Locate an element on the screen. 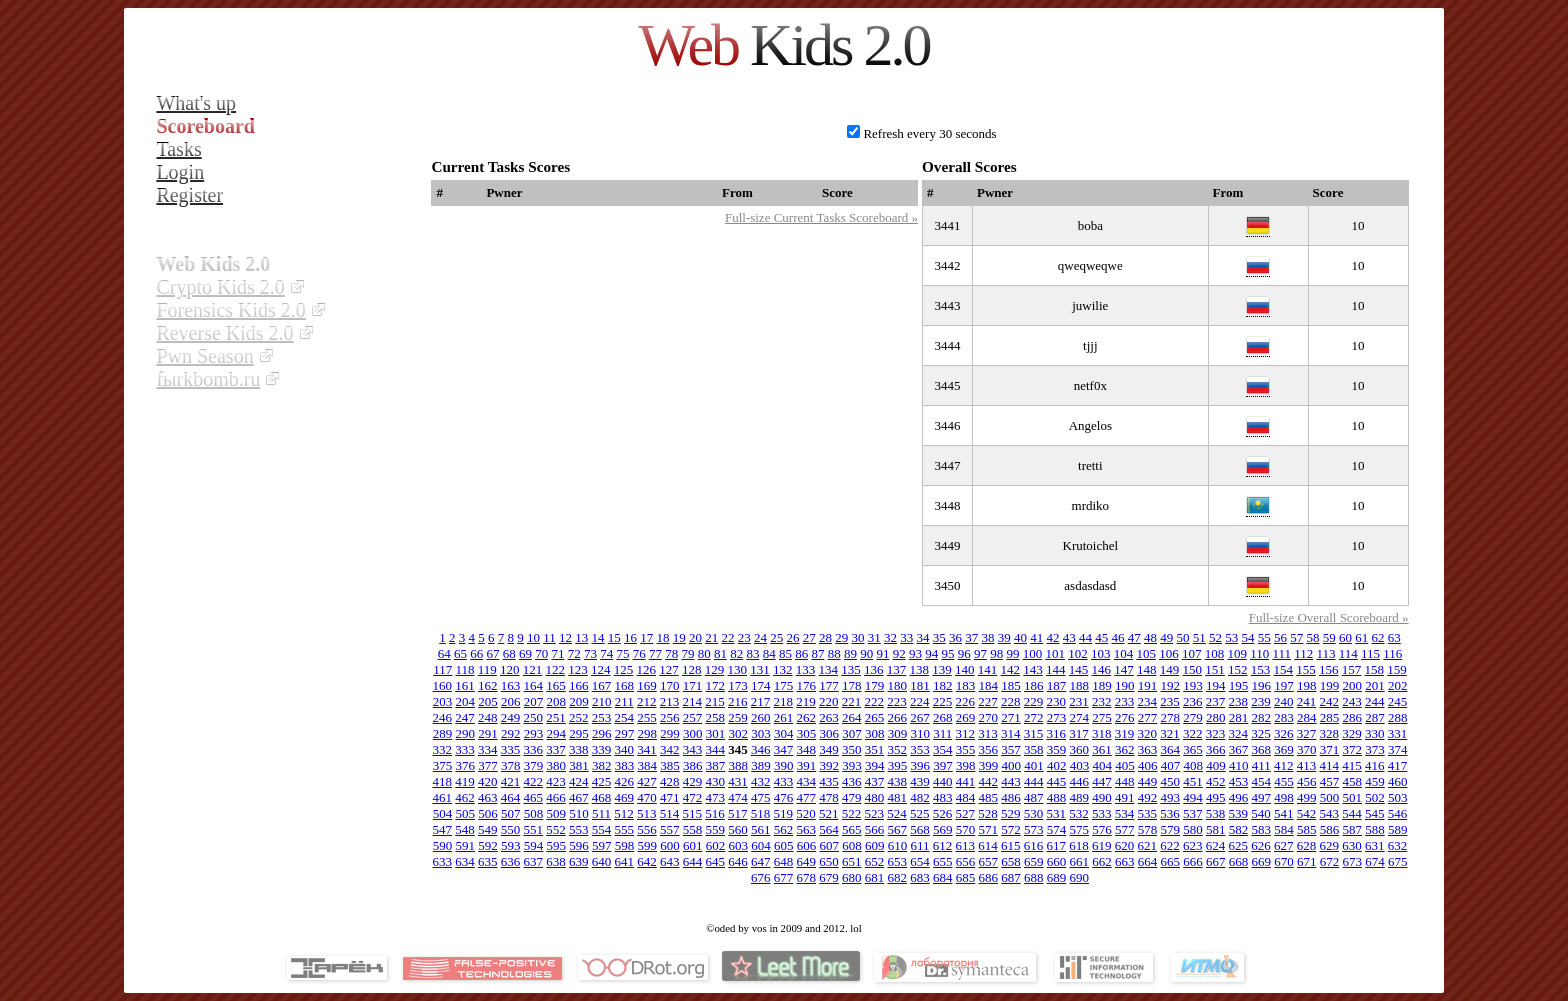 Image resolution: width=1568 pixels, height=1001 pixels. 390 is located at coordinates (784, 765).